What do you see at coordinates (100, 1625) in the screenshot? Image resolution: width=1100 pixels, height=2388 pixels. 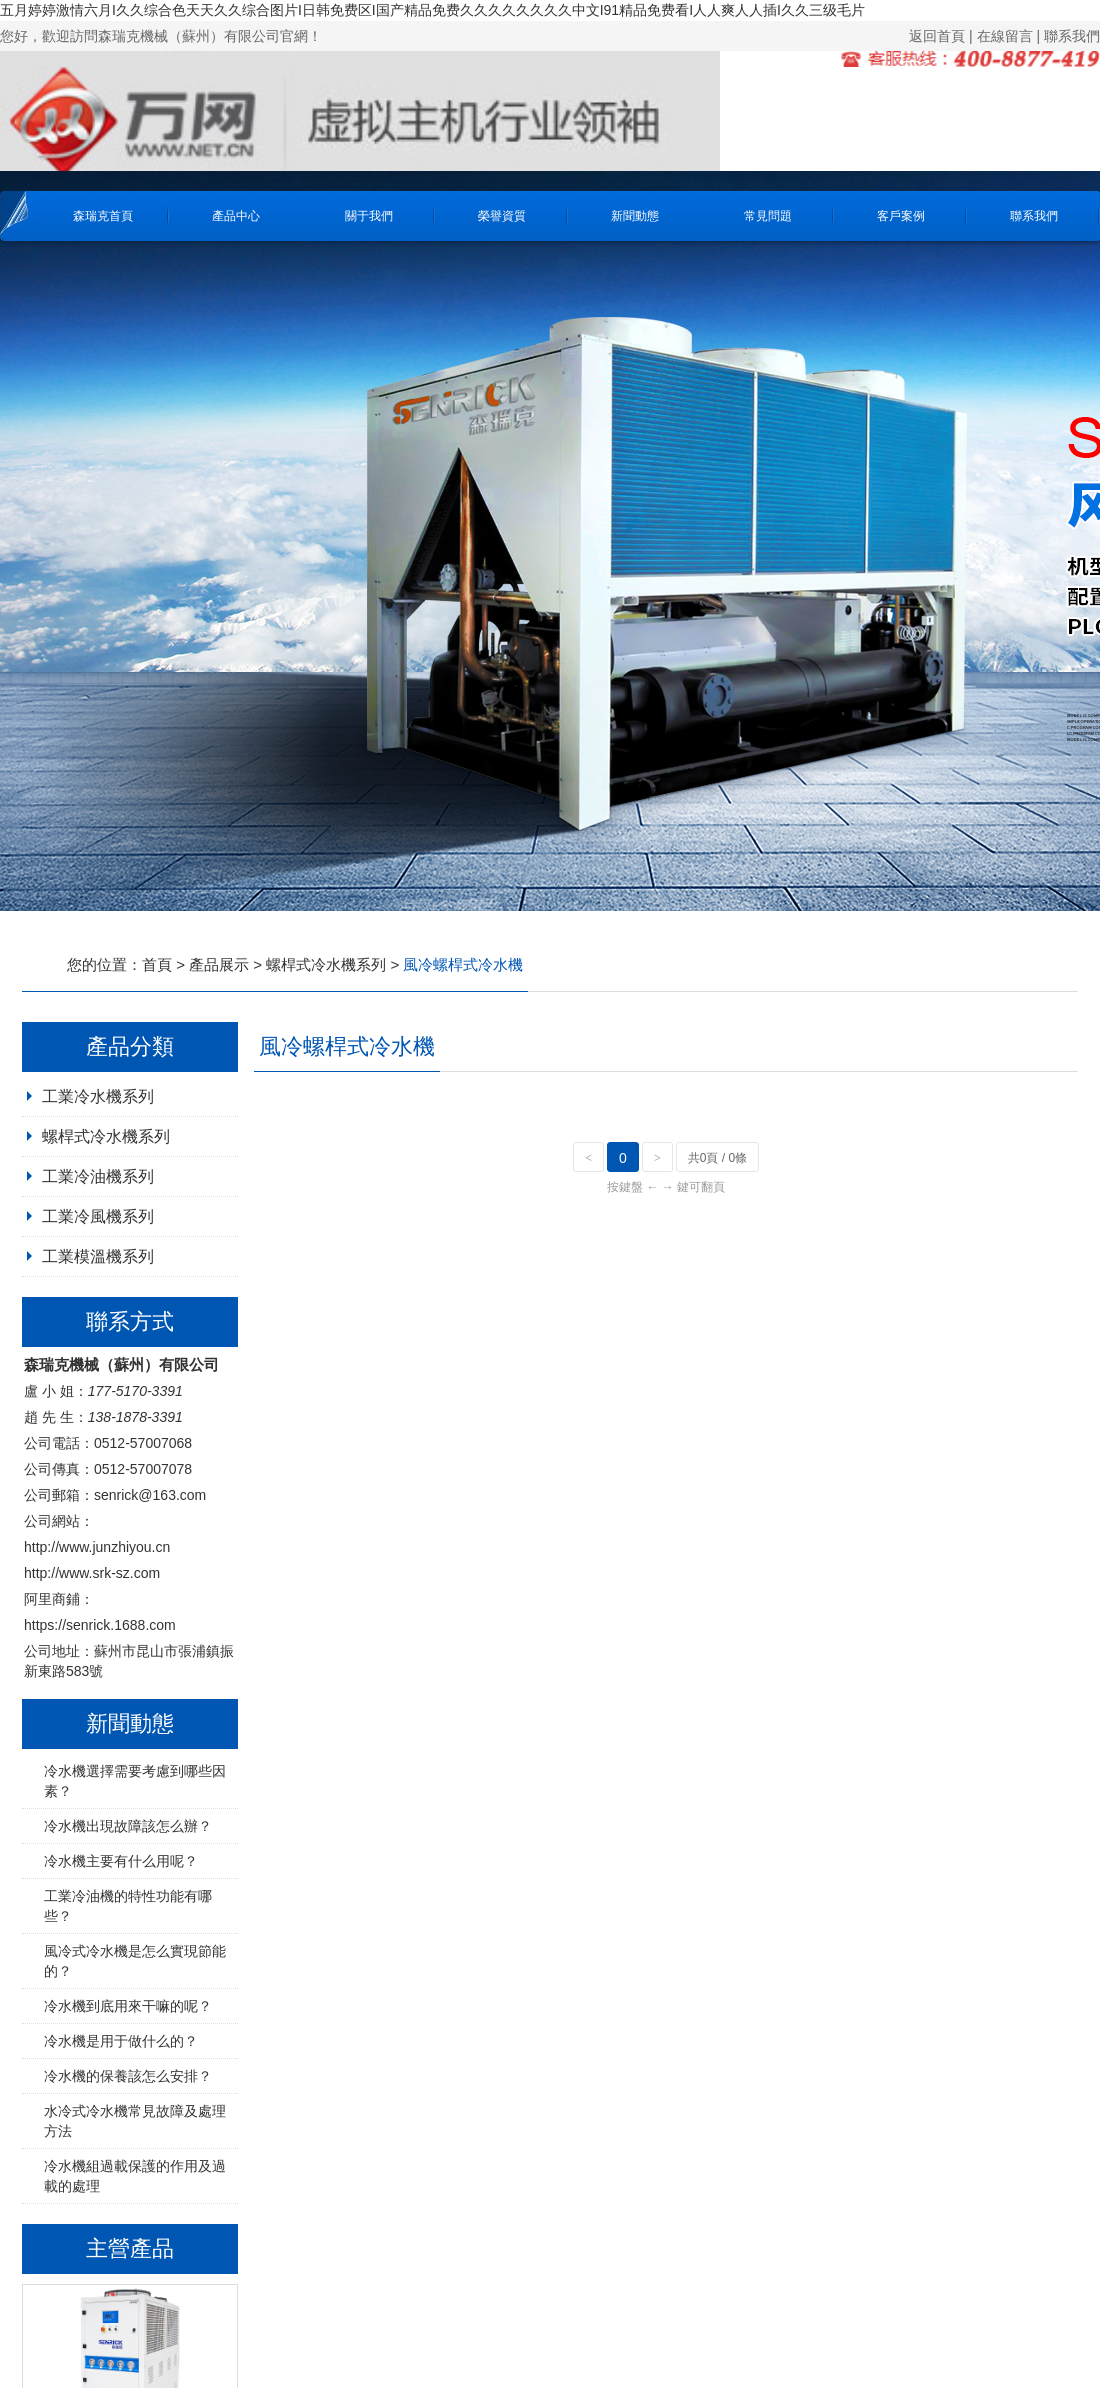 I see `https://senrick.1688.com` at bounding box center [100, 1625].